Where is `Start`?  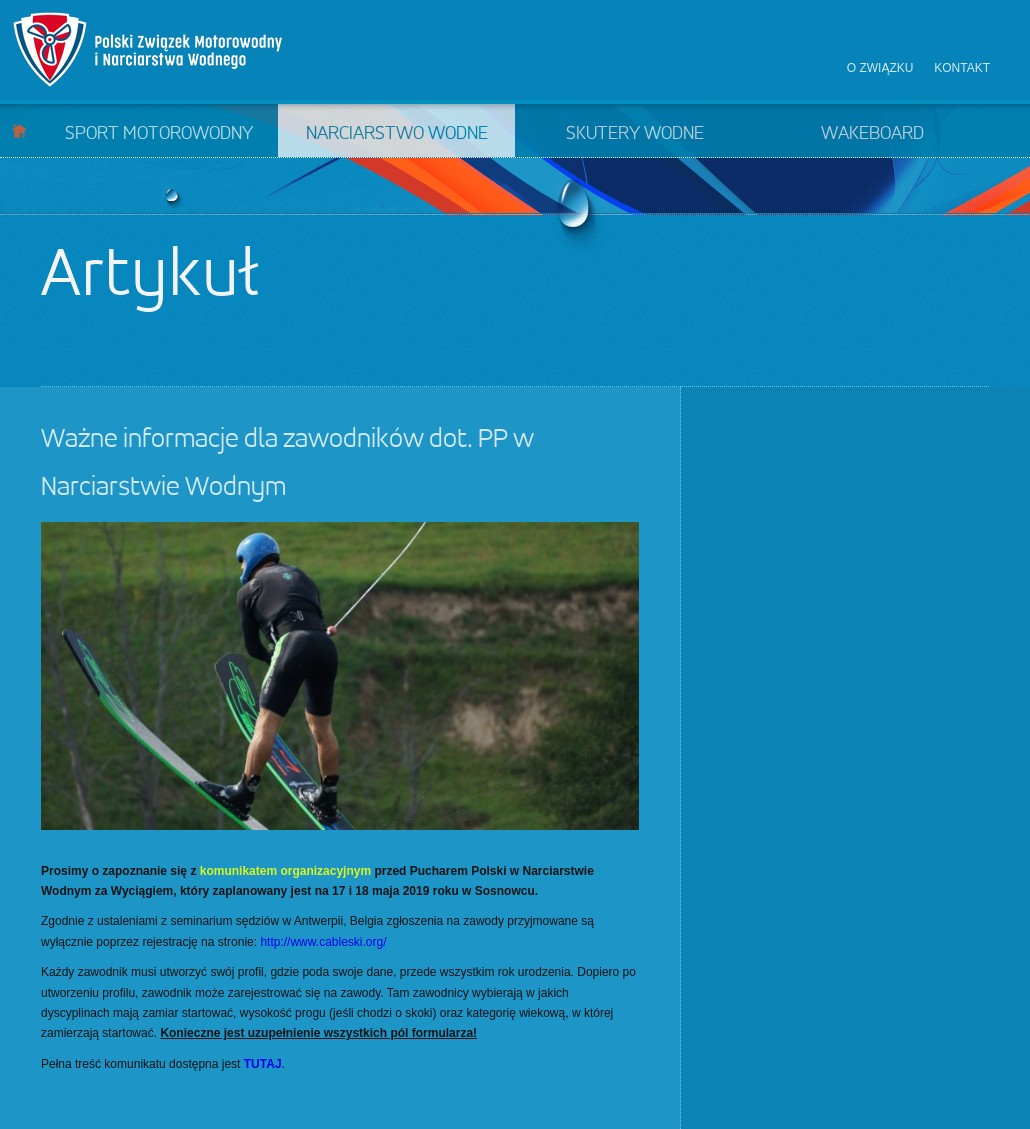 Start is located at coordinates (19, 130).